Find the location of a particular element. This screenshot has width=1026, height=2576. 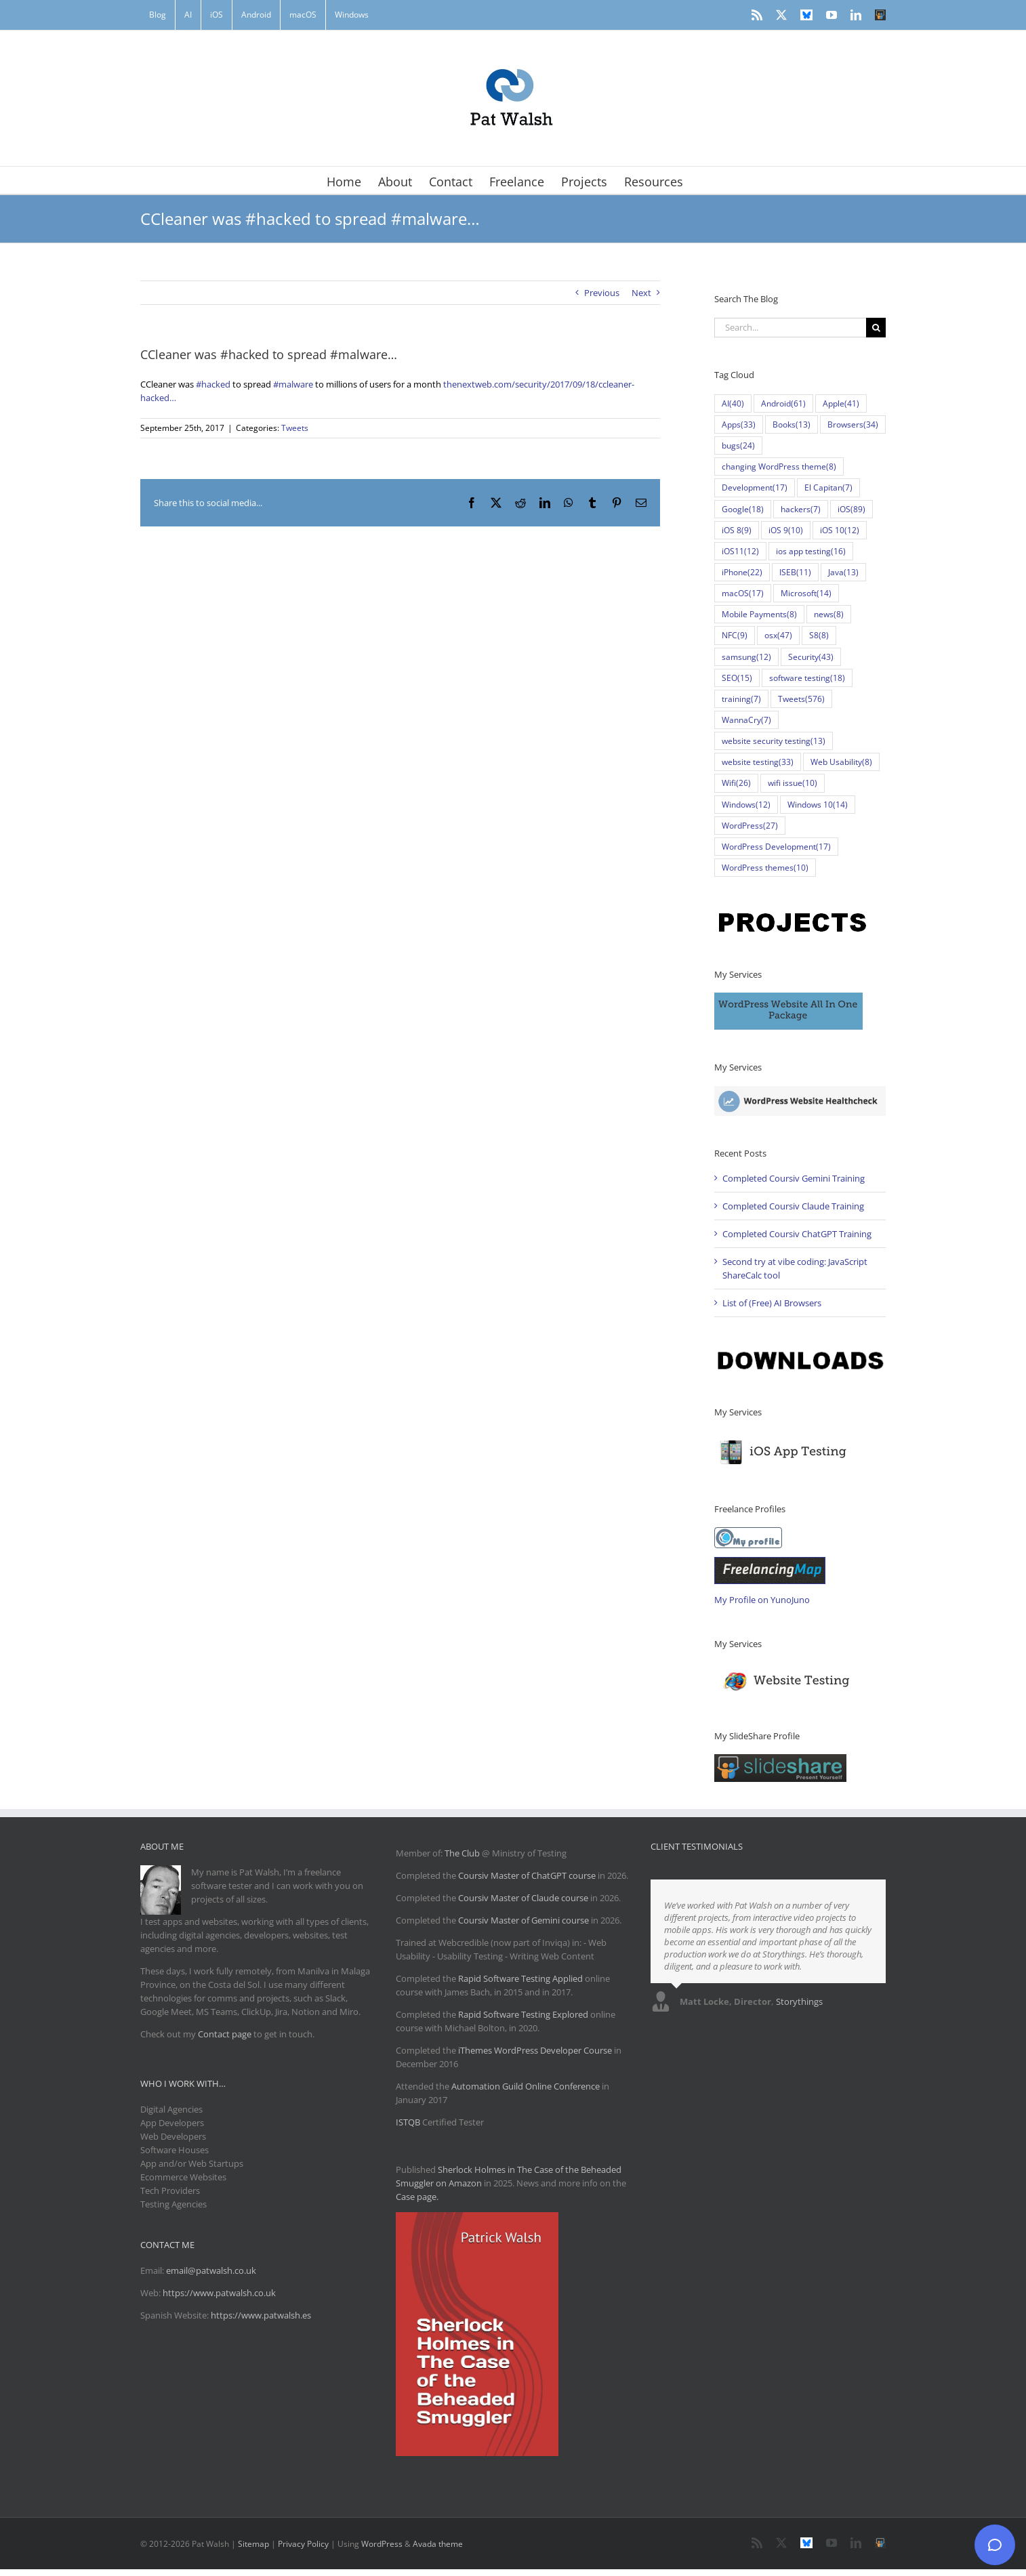

Coursiv Master of ChatGPT course is located at coordinates (528, 1875).